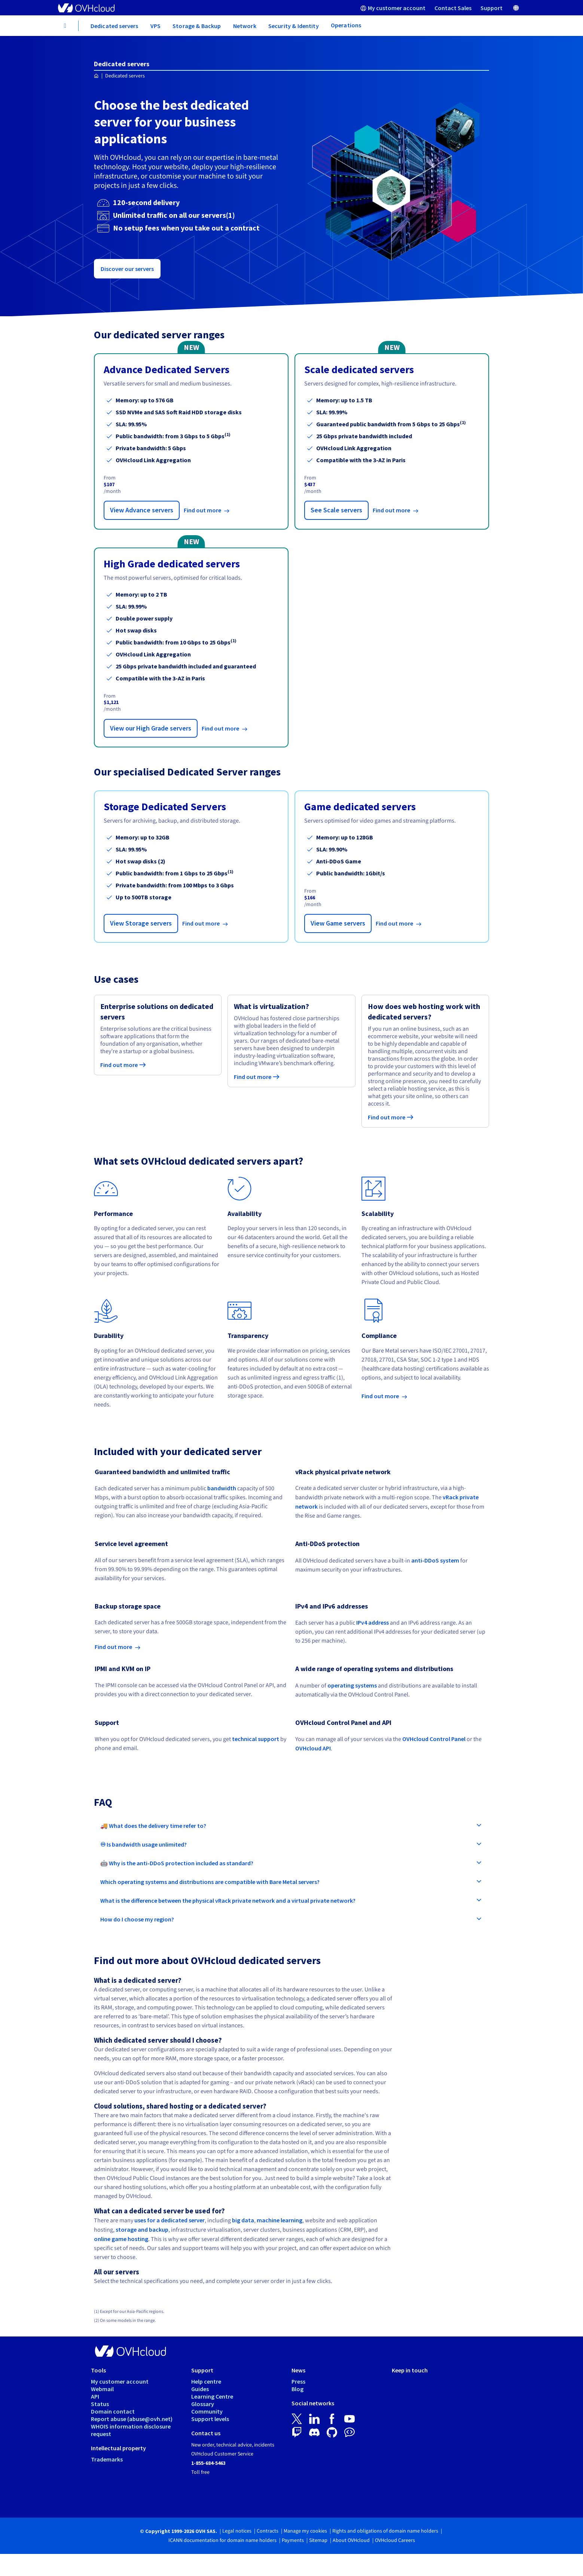 The height and width of the screenshot is (2576, 583). What do you see at coordinates (203, 510) in the screenshot?
I see `Find out more` at bounding box center [203, 510].